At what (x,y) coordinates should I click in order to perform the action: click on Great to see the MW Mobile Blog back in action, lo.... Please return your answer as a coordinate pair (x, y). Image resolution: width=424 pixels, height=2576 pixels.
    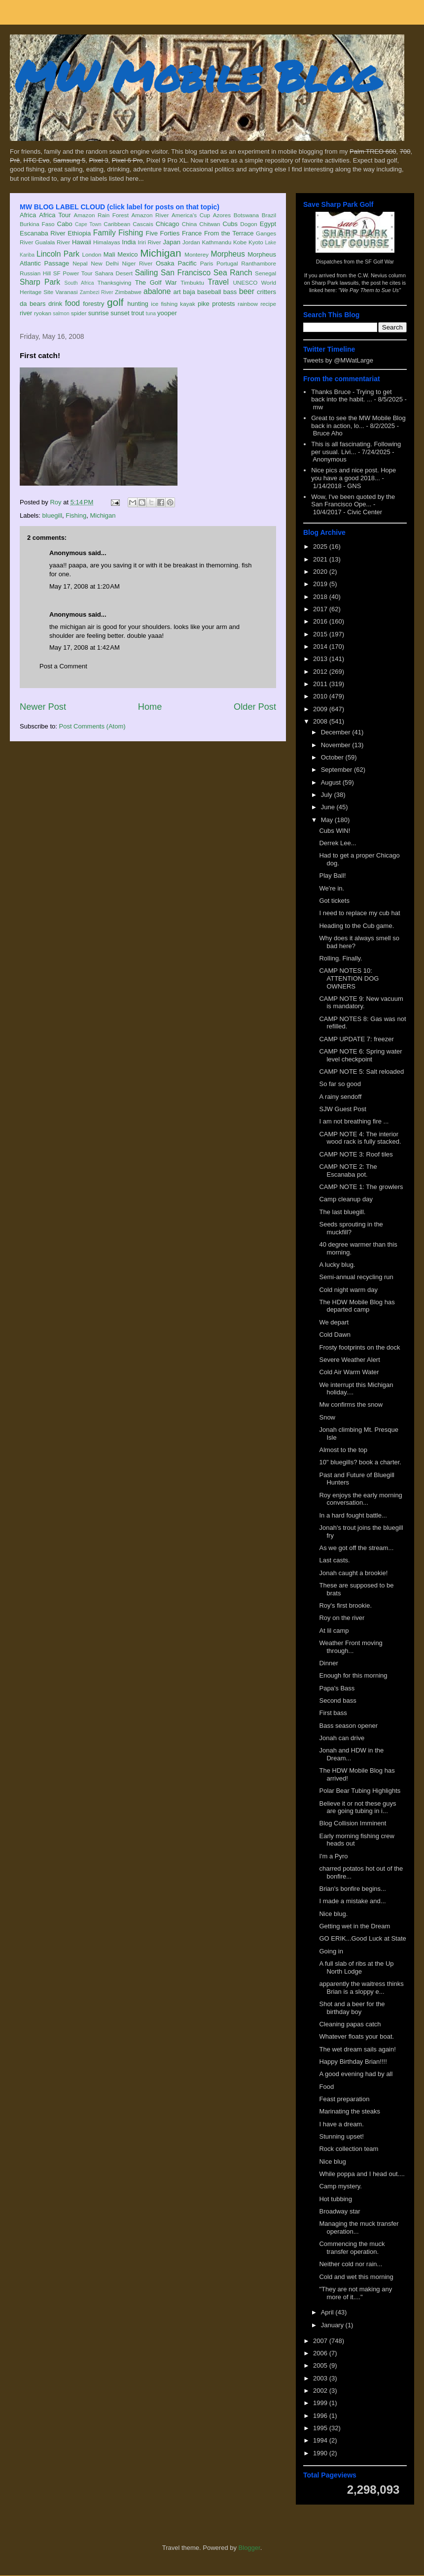
    Looking at the image, I should click on (358, 421).